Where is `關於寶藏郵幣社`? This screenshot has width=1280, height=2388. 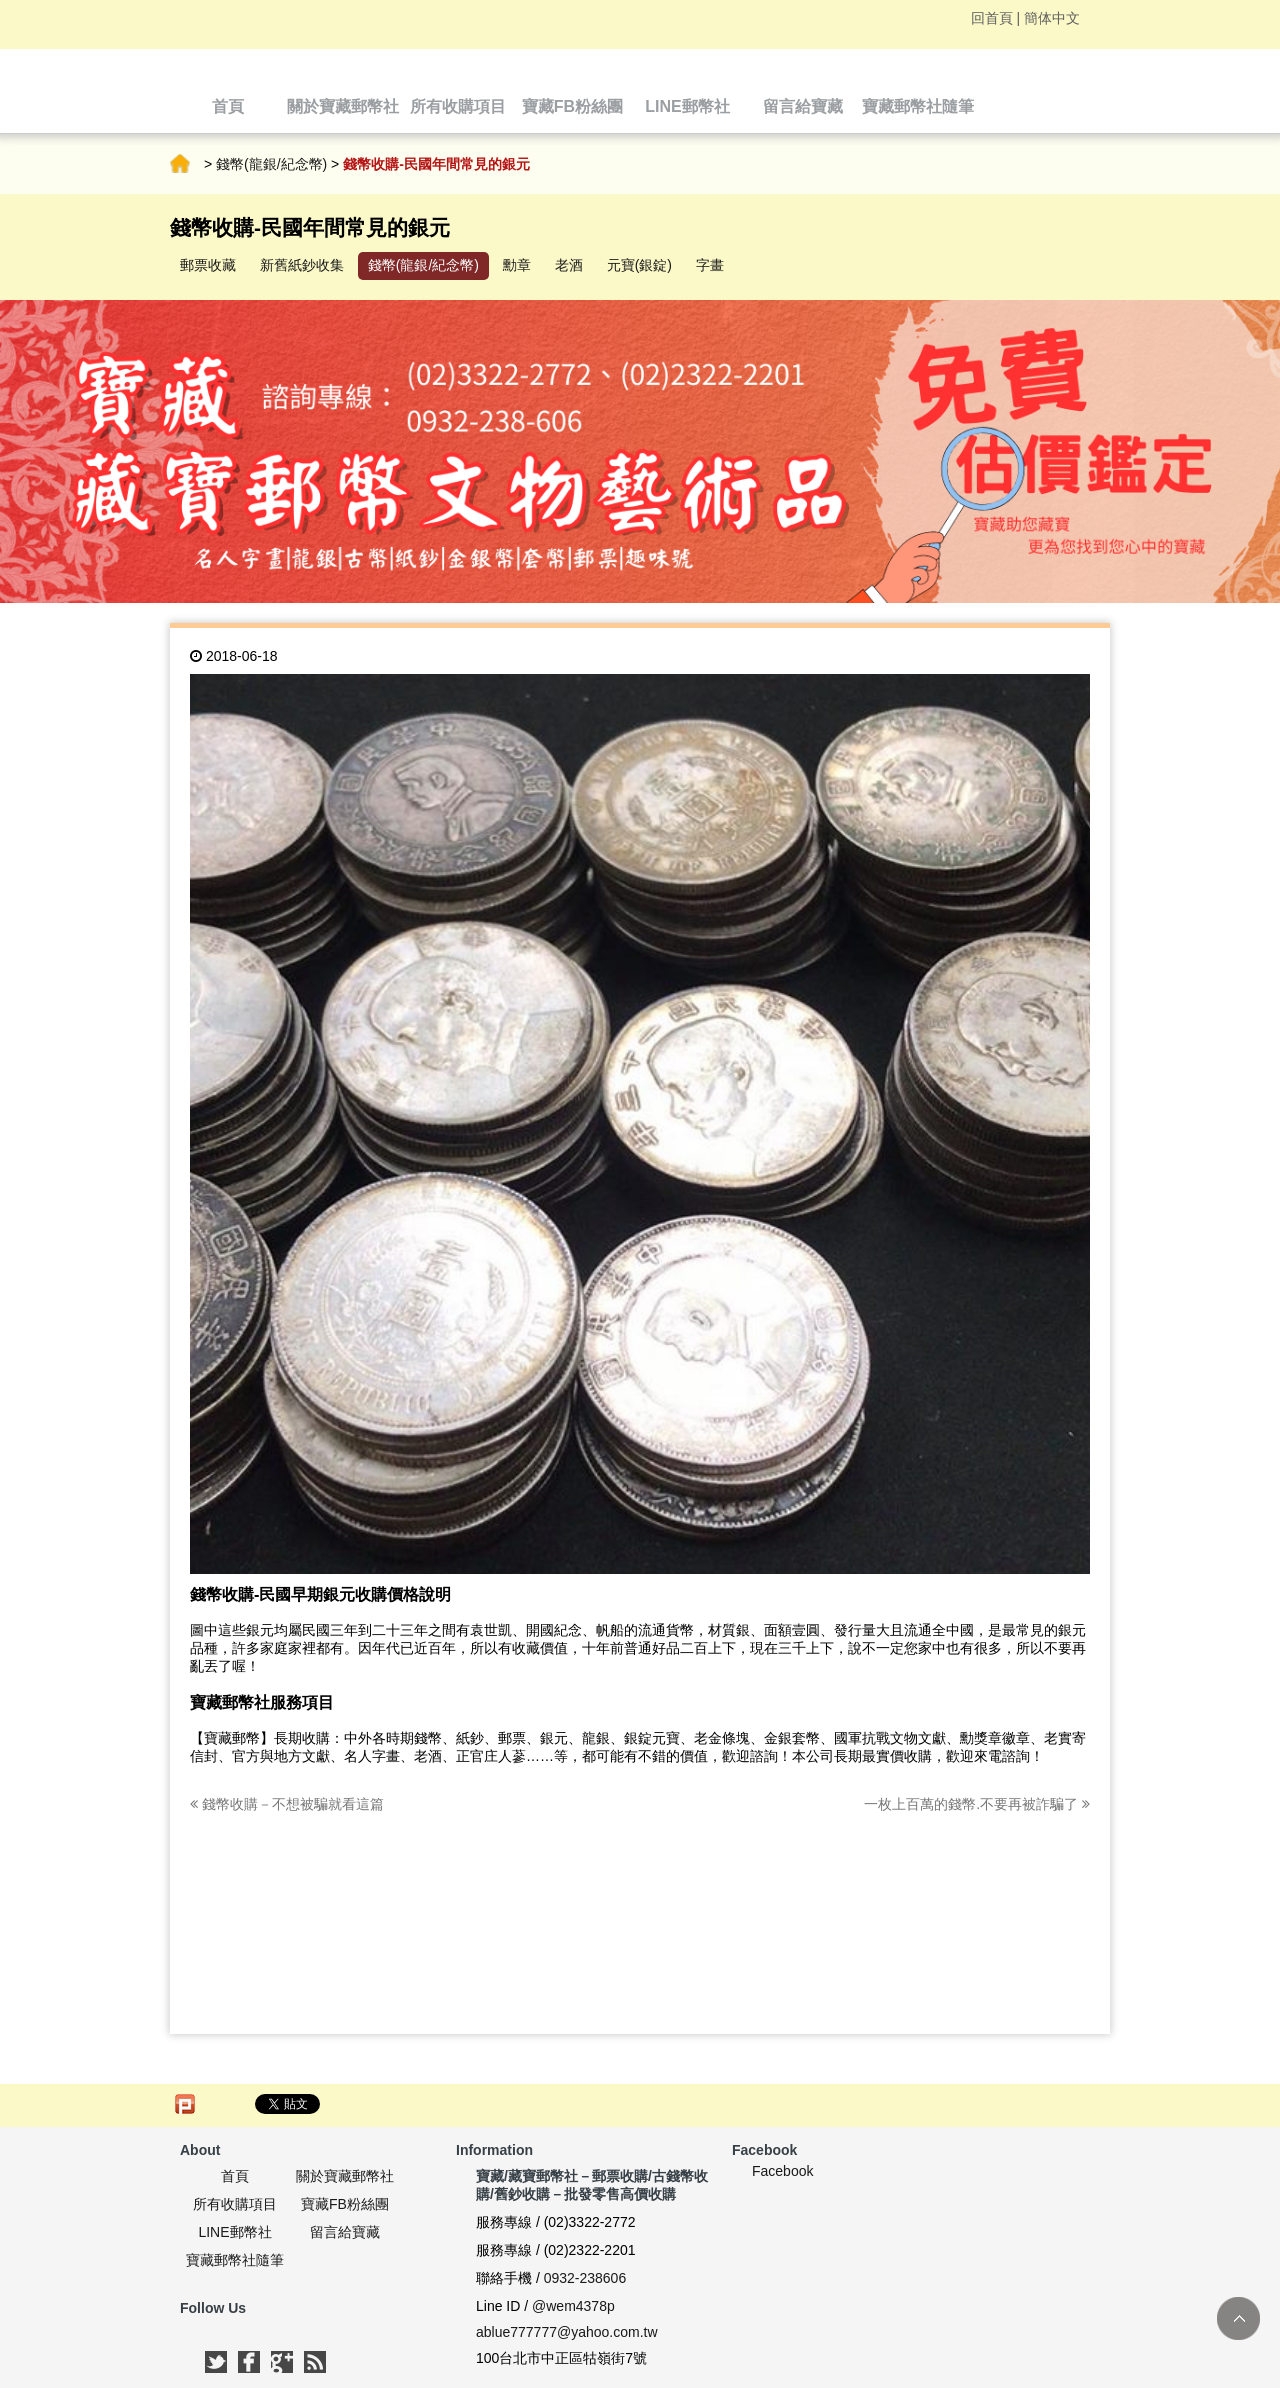
關於寶藏郵幣社 is located at coordinates (345, 2176).